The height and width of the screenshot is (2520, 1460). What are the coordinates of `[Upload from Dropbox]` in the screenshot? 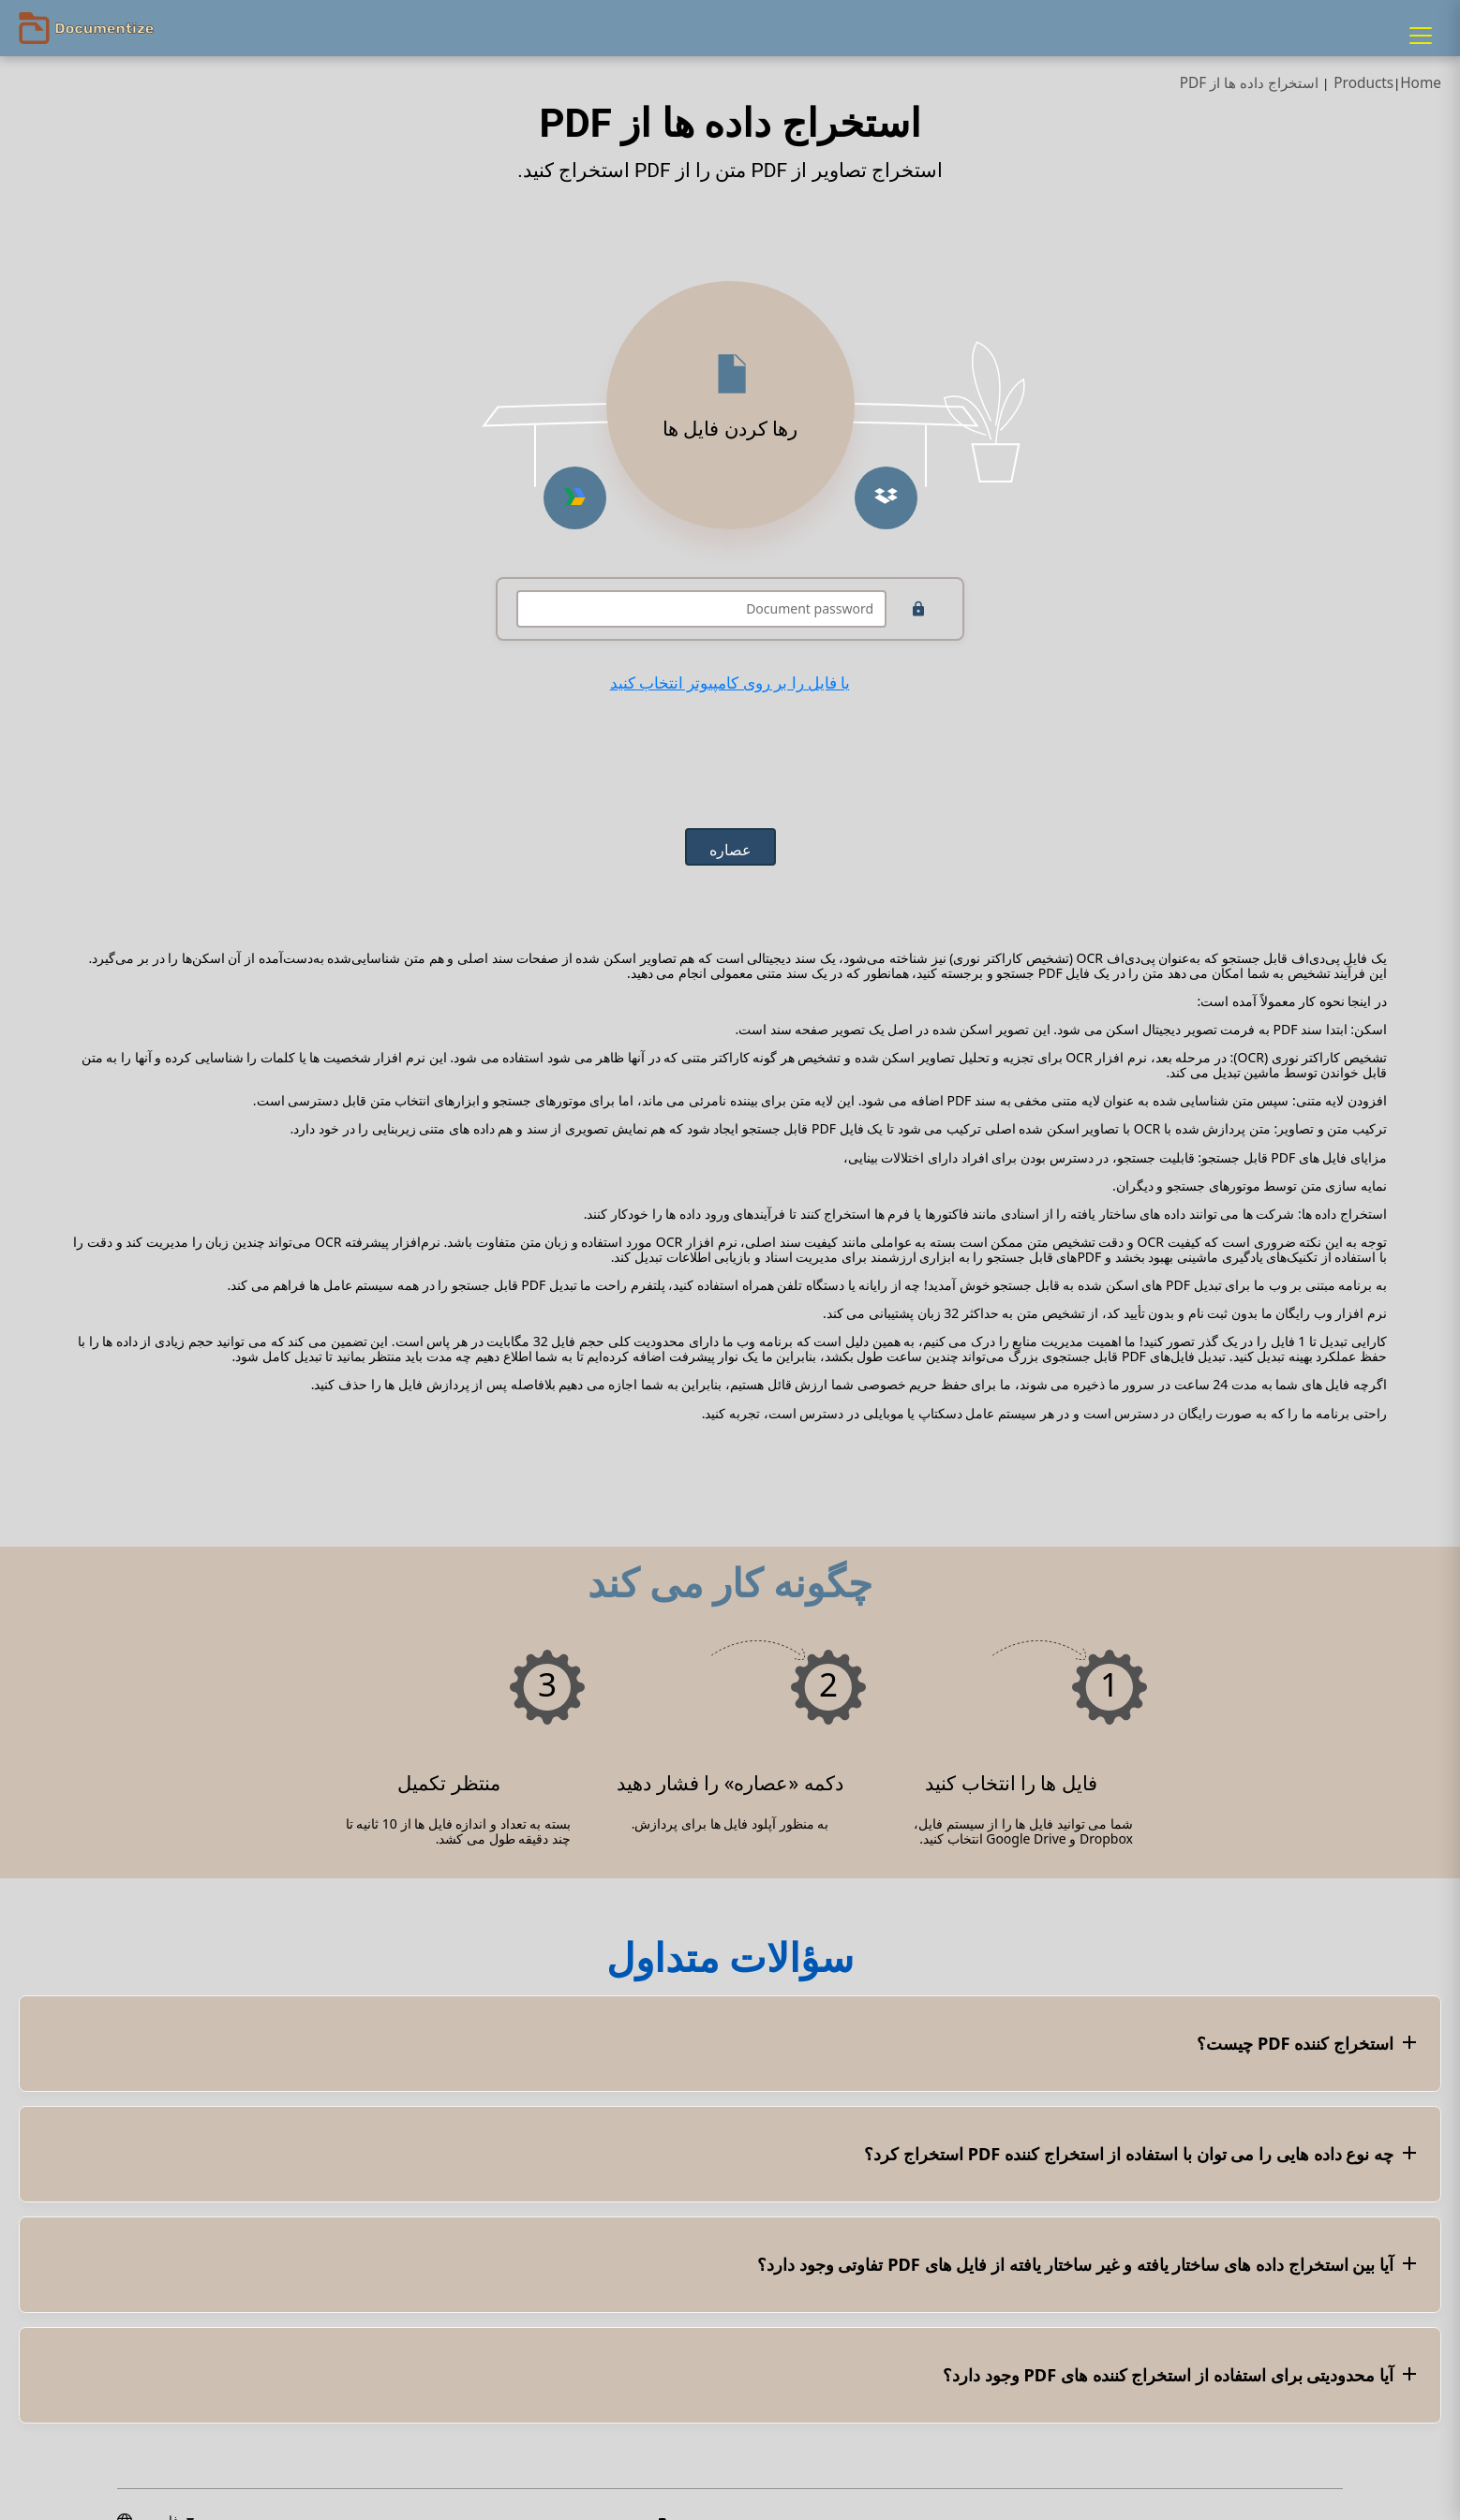 It's located at (886, 498).